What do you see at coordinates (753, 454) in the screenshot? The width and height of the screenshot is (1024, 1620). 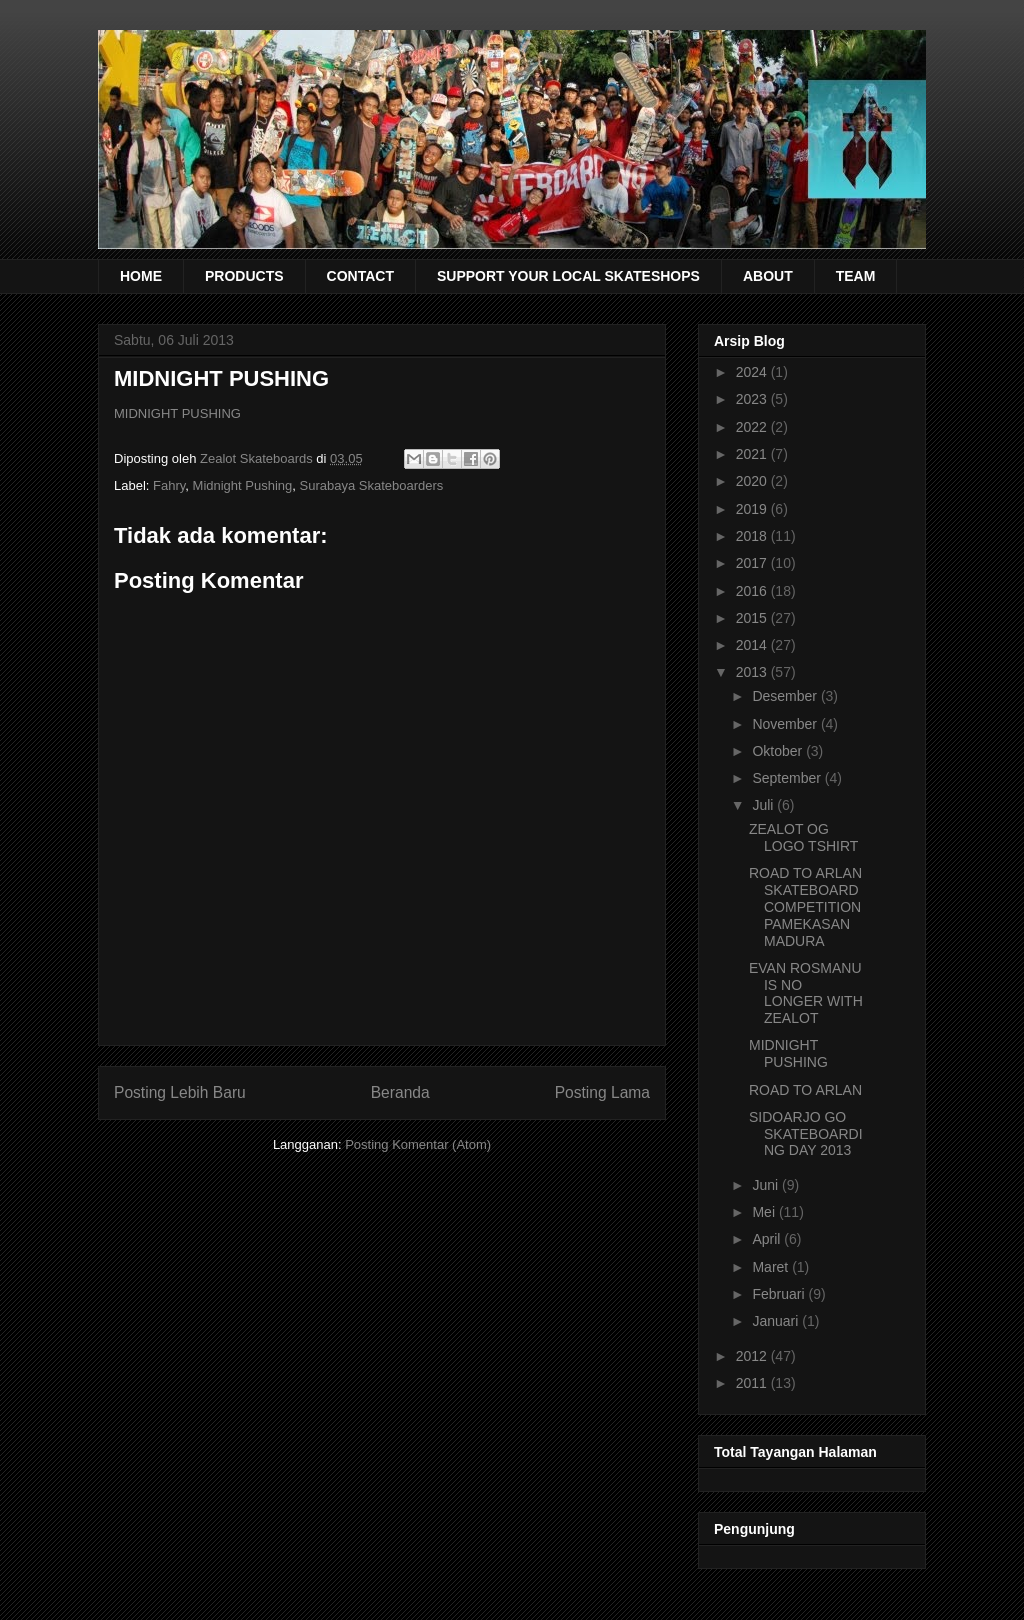 I see `2021` at bounding box center [753, 454].